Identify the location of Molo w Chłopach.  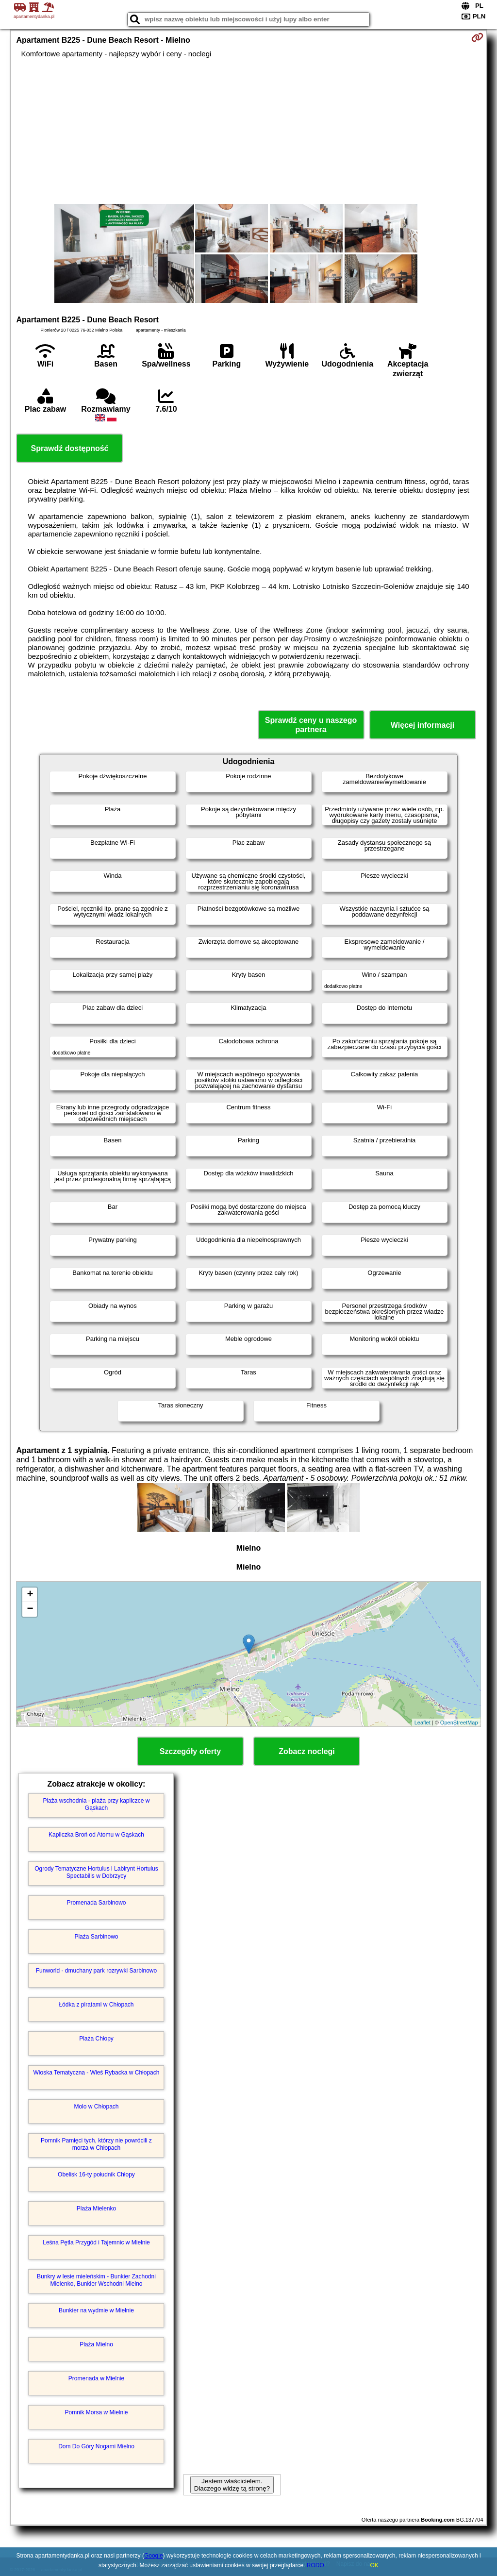
(96, 2106).